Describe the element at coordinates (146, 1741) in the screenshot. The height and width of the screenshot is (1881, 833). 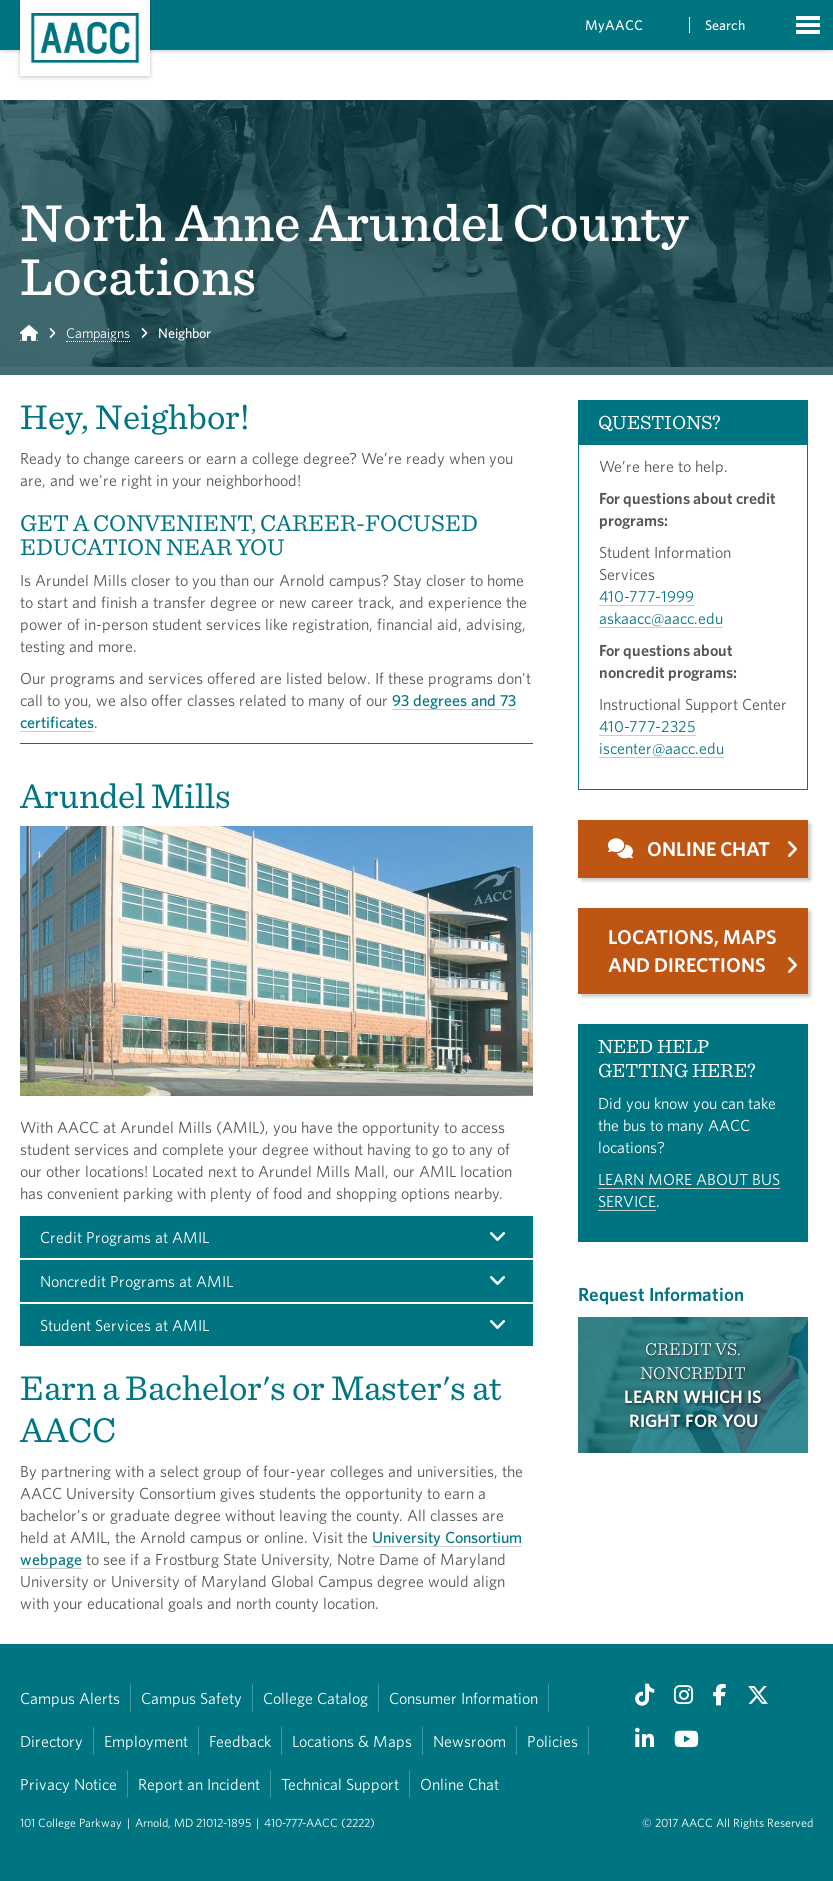
I see `Employment` at that location.